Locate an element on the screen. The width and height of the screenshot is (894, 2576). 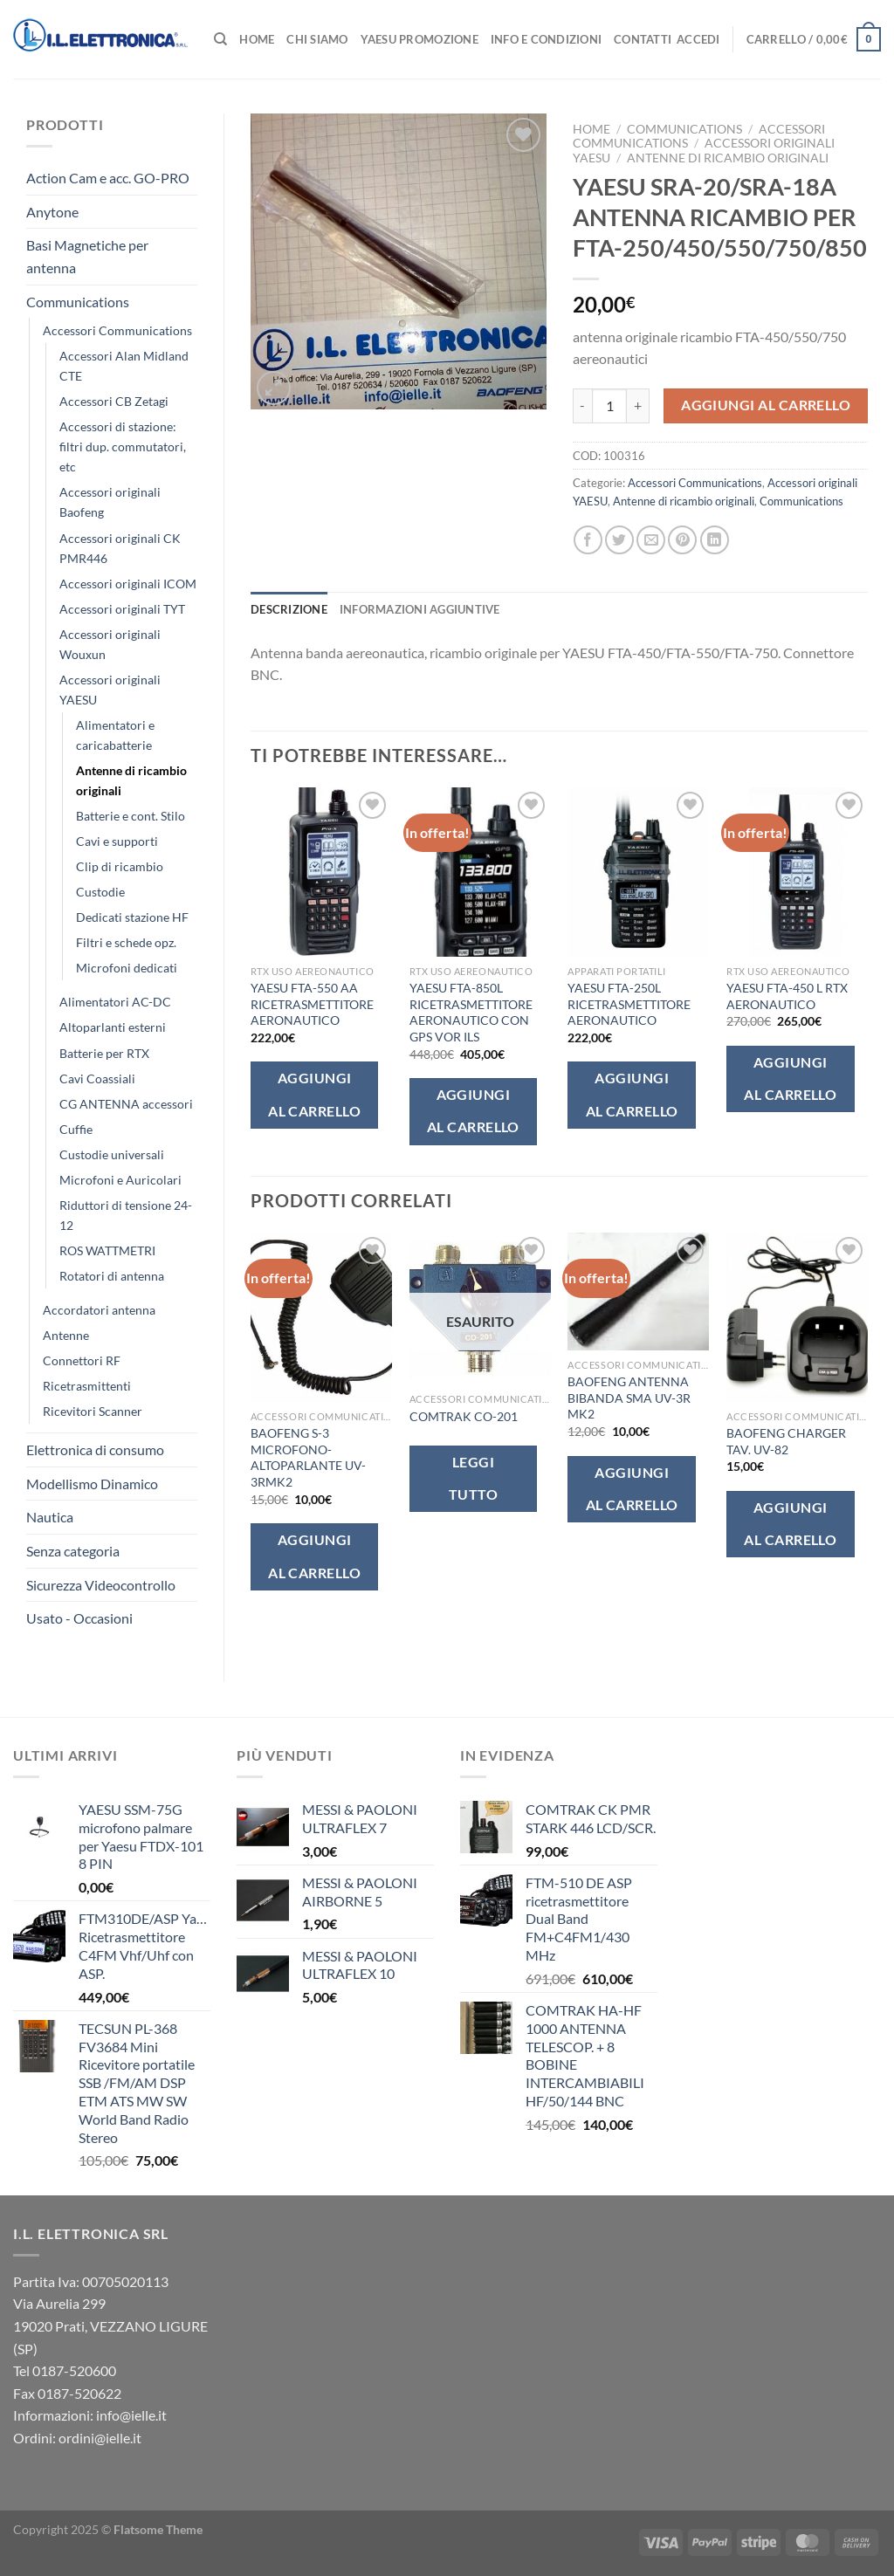
Alimentatori AC-DC is located at coordinates (115, 1001).